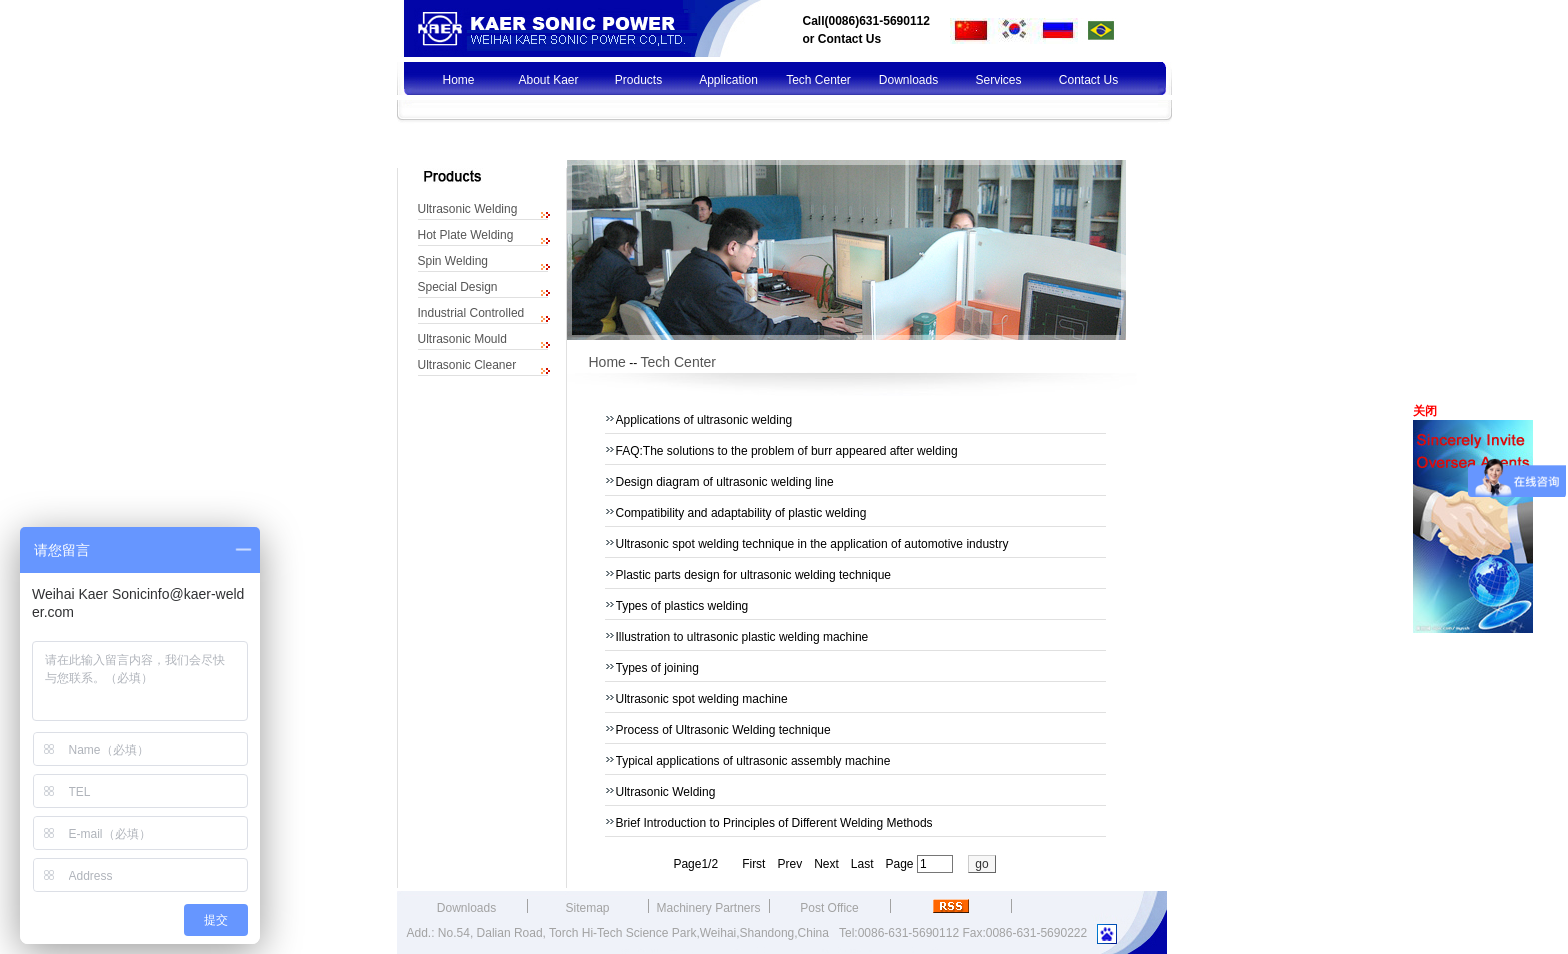  I want to click on Tech Center, so click(818, 80).